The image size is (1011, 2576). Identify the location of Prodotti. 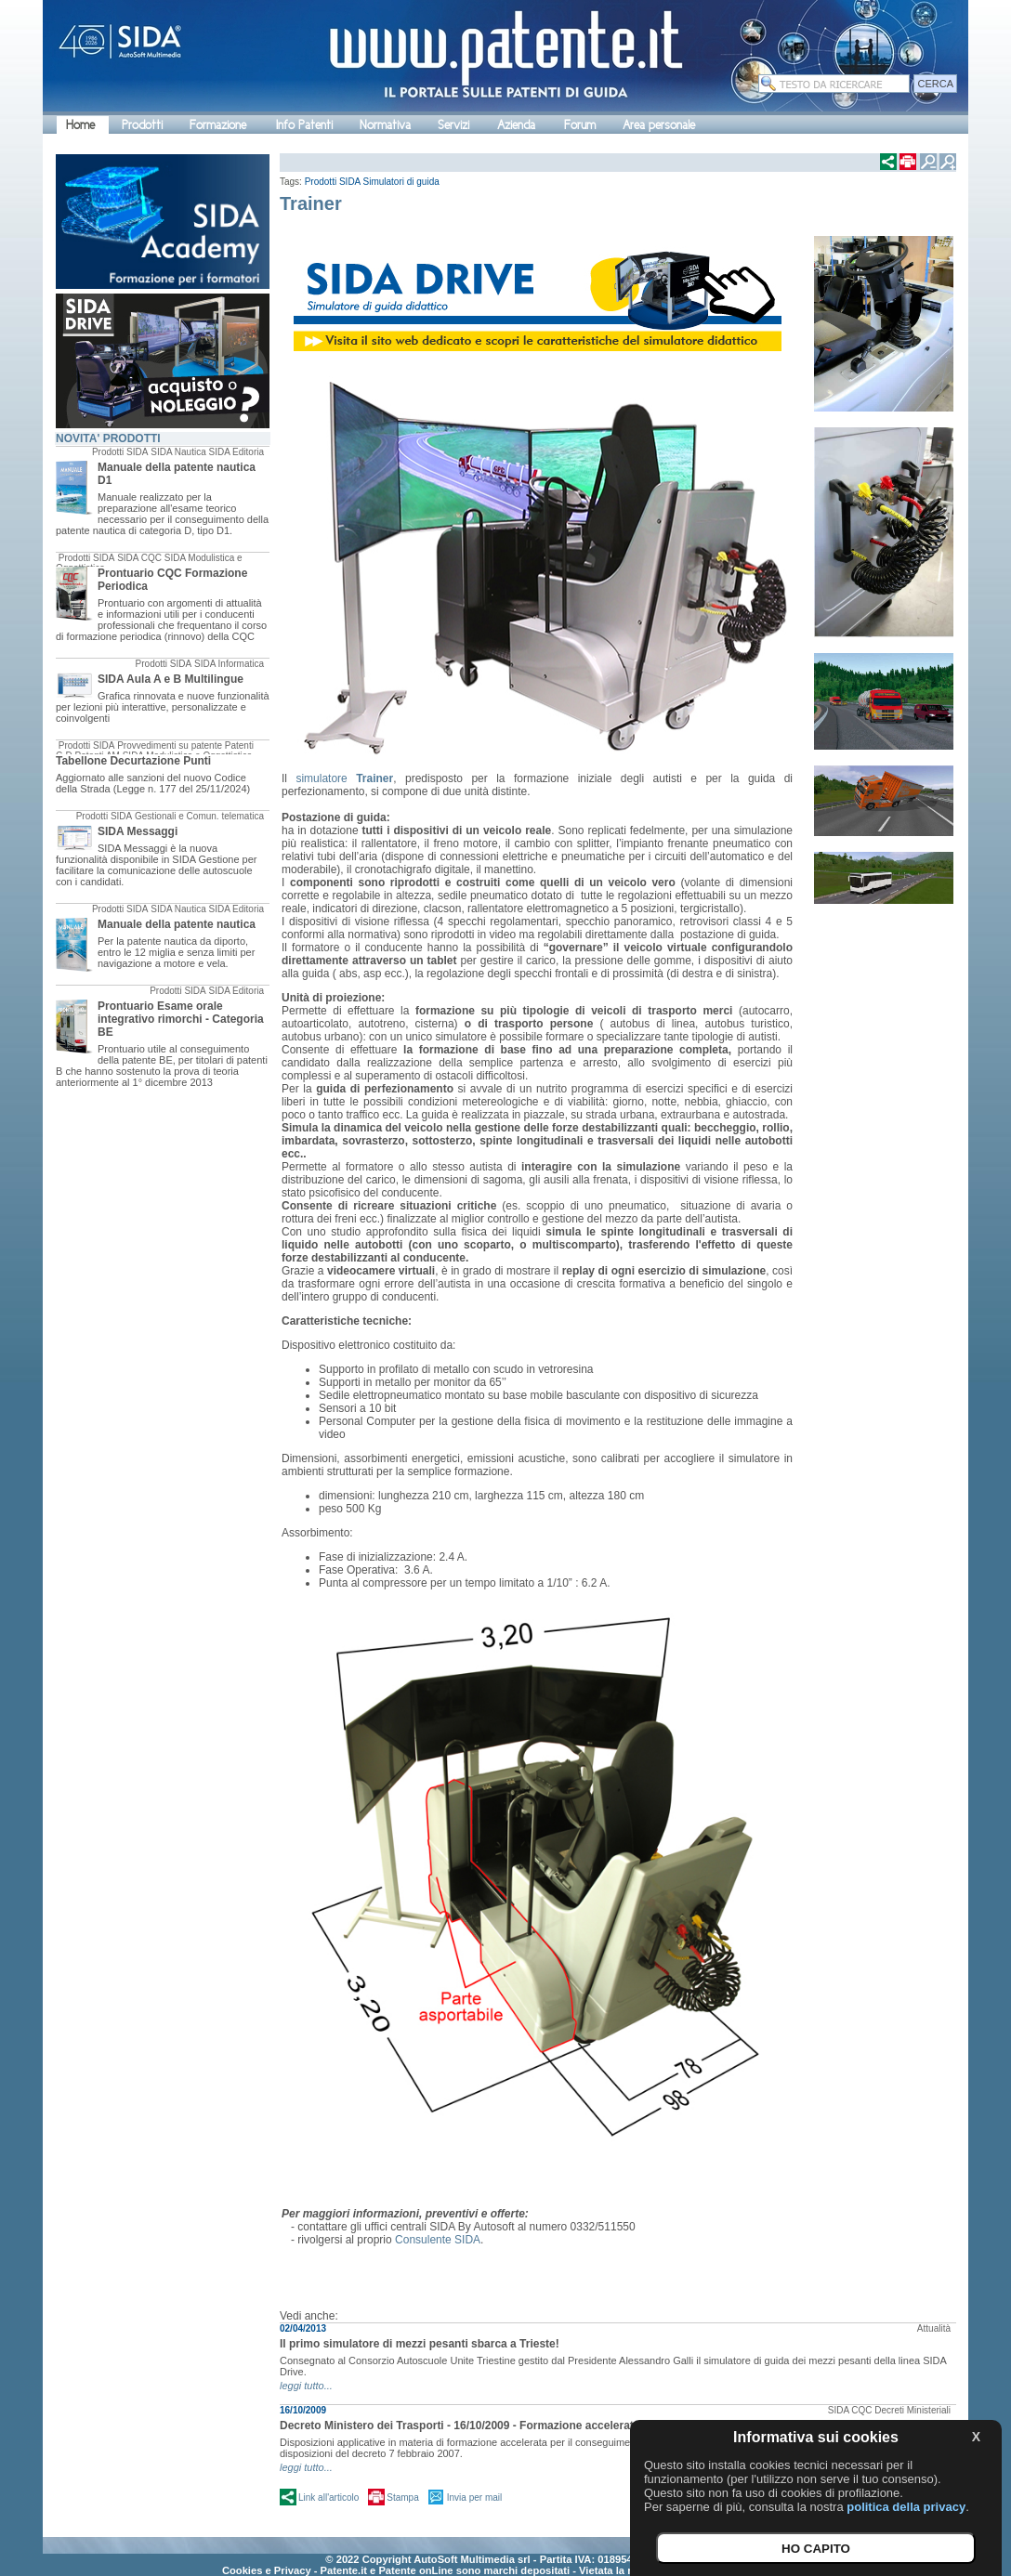
(142, 125).